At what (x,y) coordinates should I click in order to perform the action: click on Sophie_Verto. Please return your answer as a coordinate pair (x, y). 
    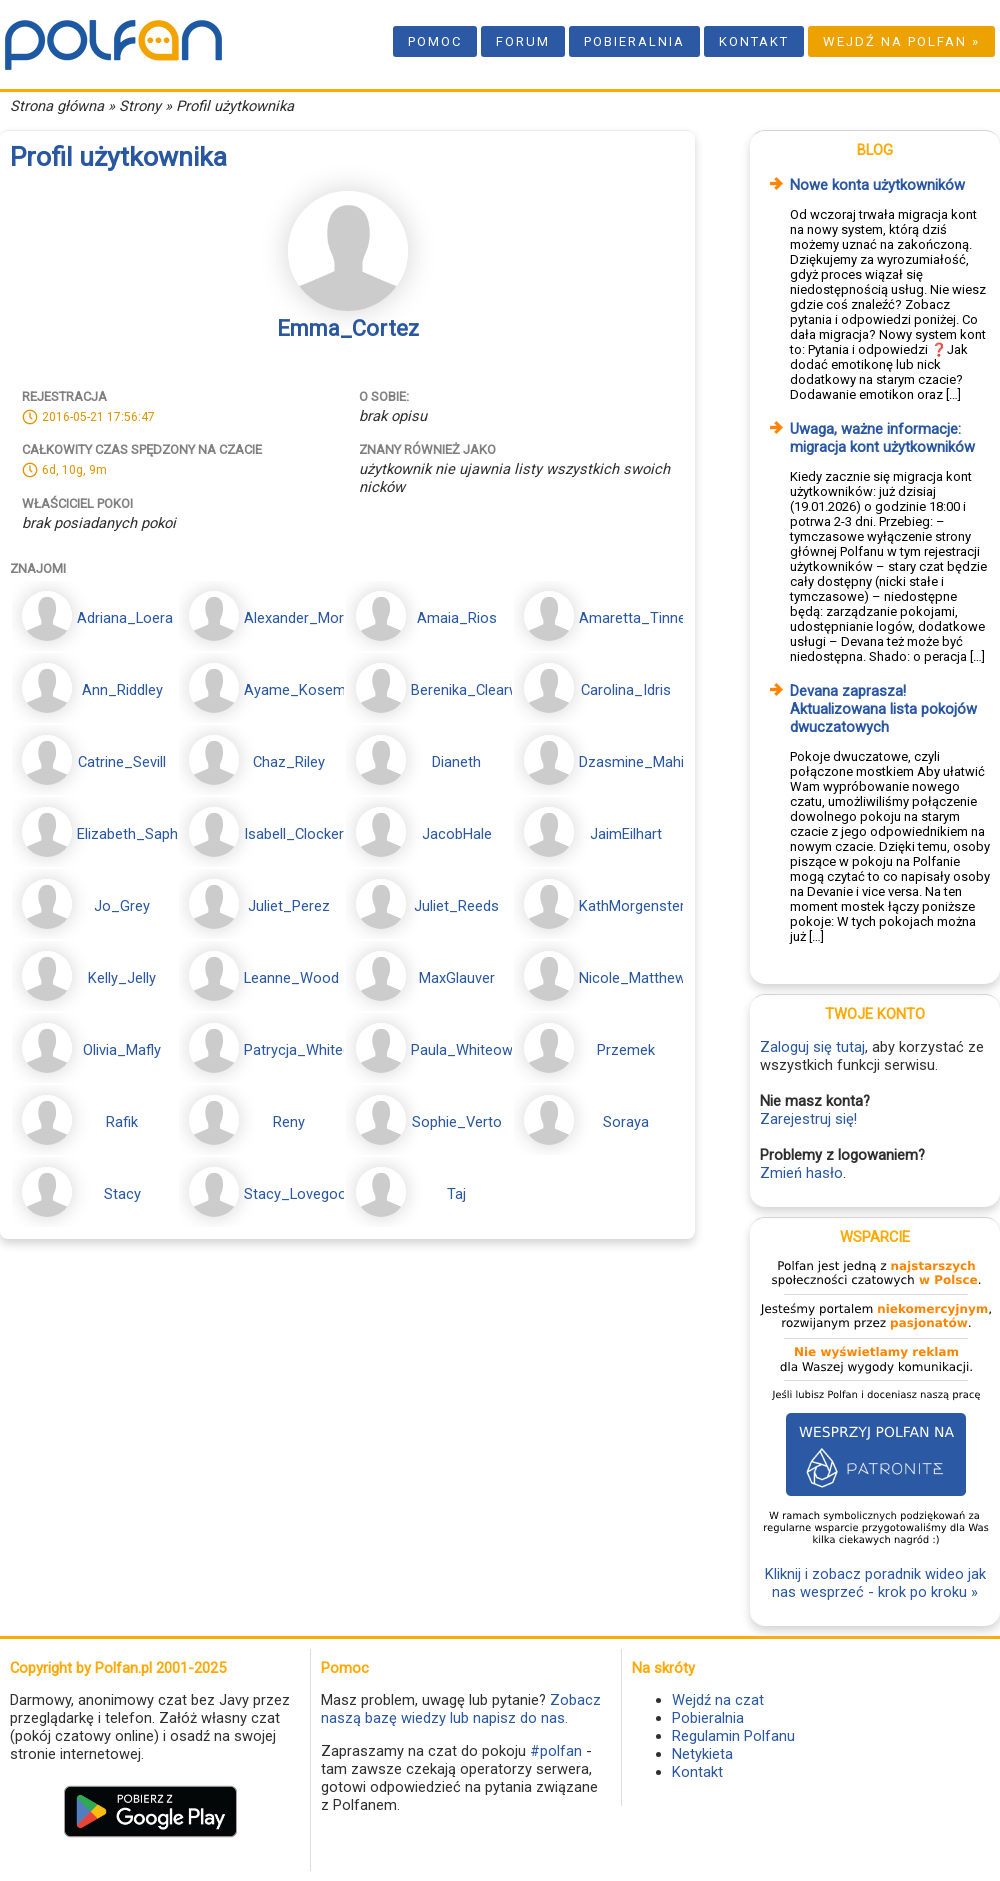
    Looking at the image, I should click on (457, 1122).